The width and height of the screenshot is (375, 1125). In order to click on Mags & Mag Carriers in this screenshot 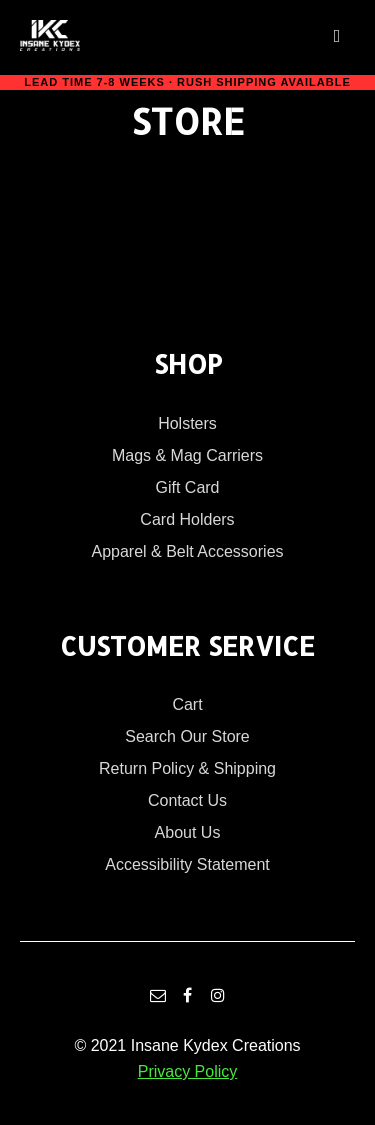, I will do `click(187, 455)`.